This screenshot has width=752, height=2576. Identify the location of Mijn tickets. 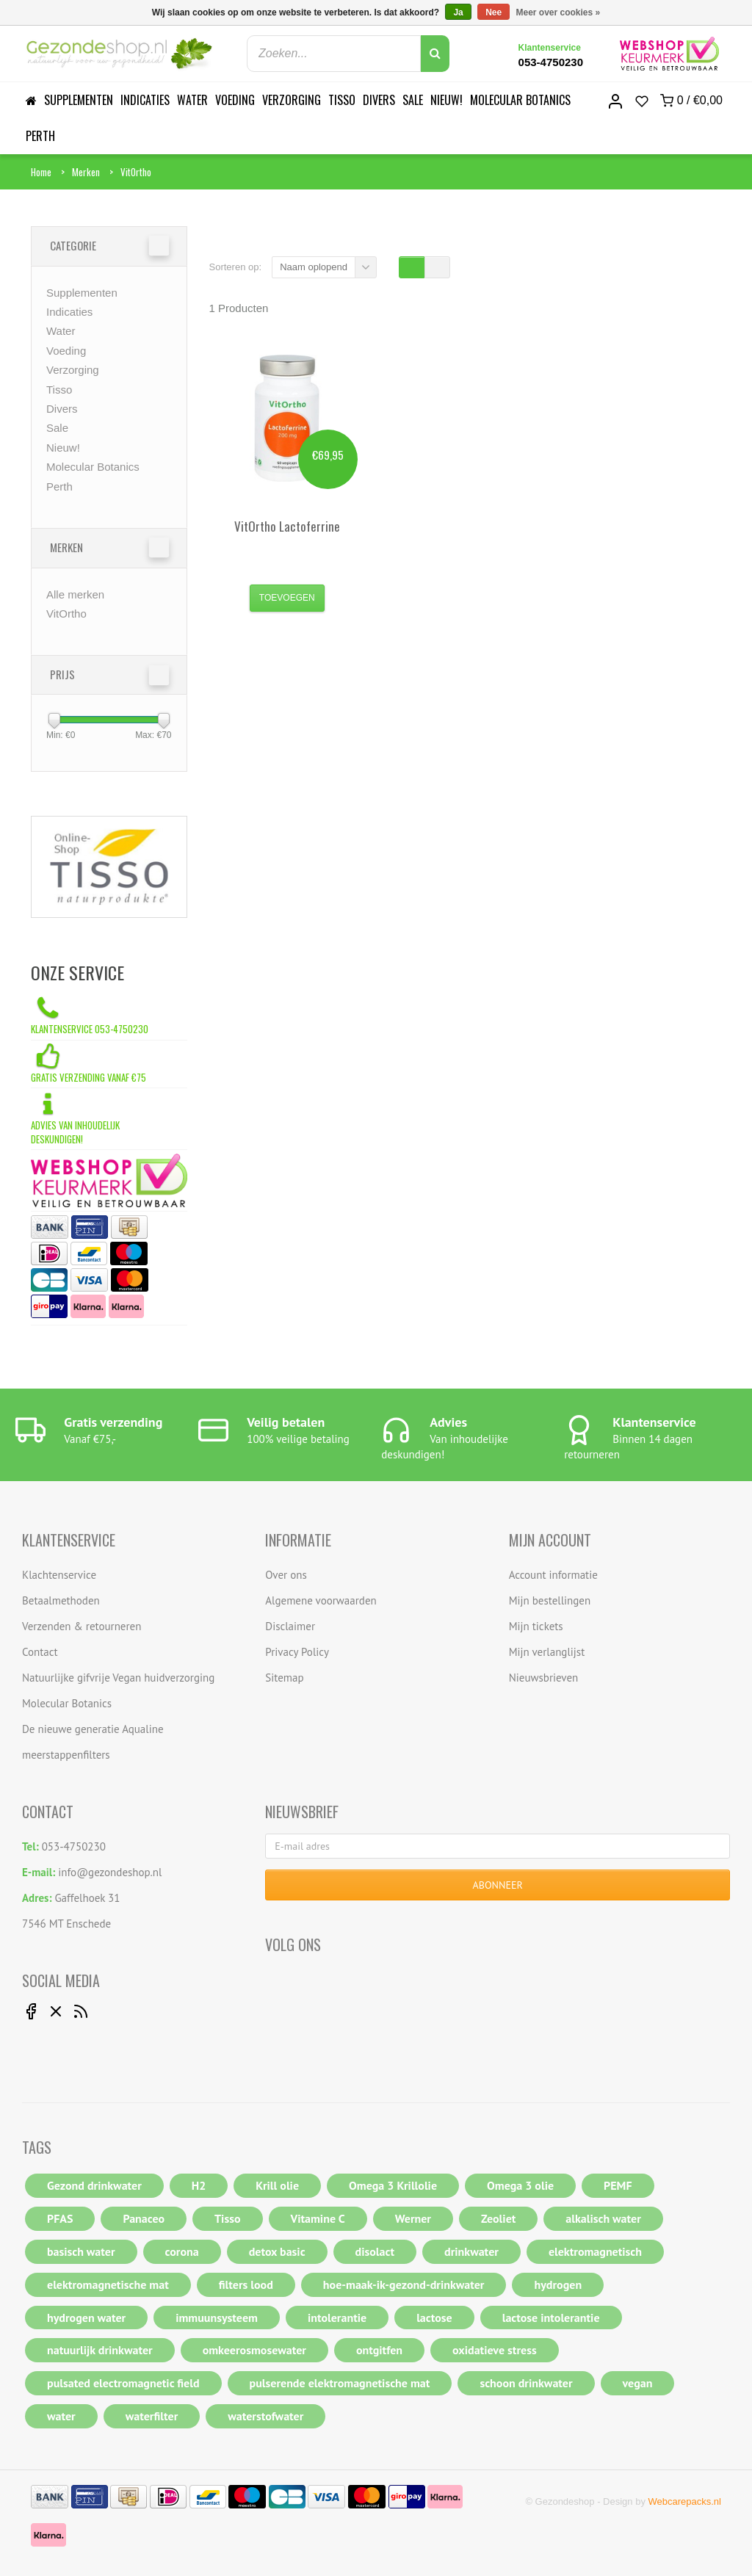
(536, 1626).